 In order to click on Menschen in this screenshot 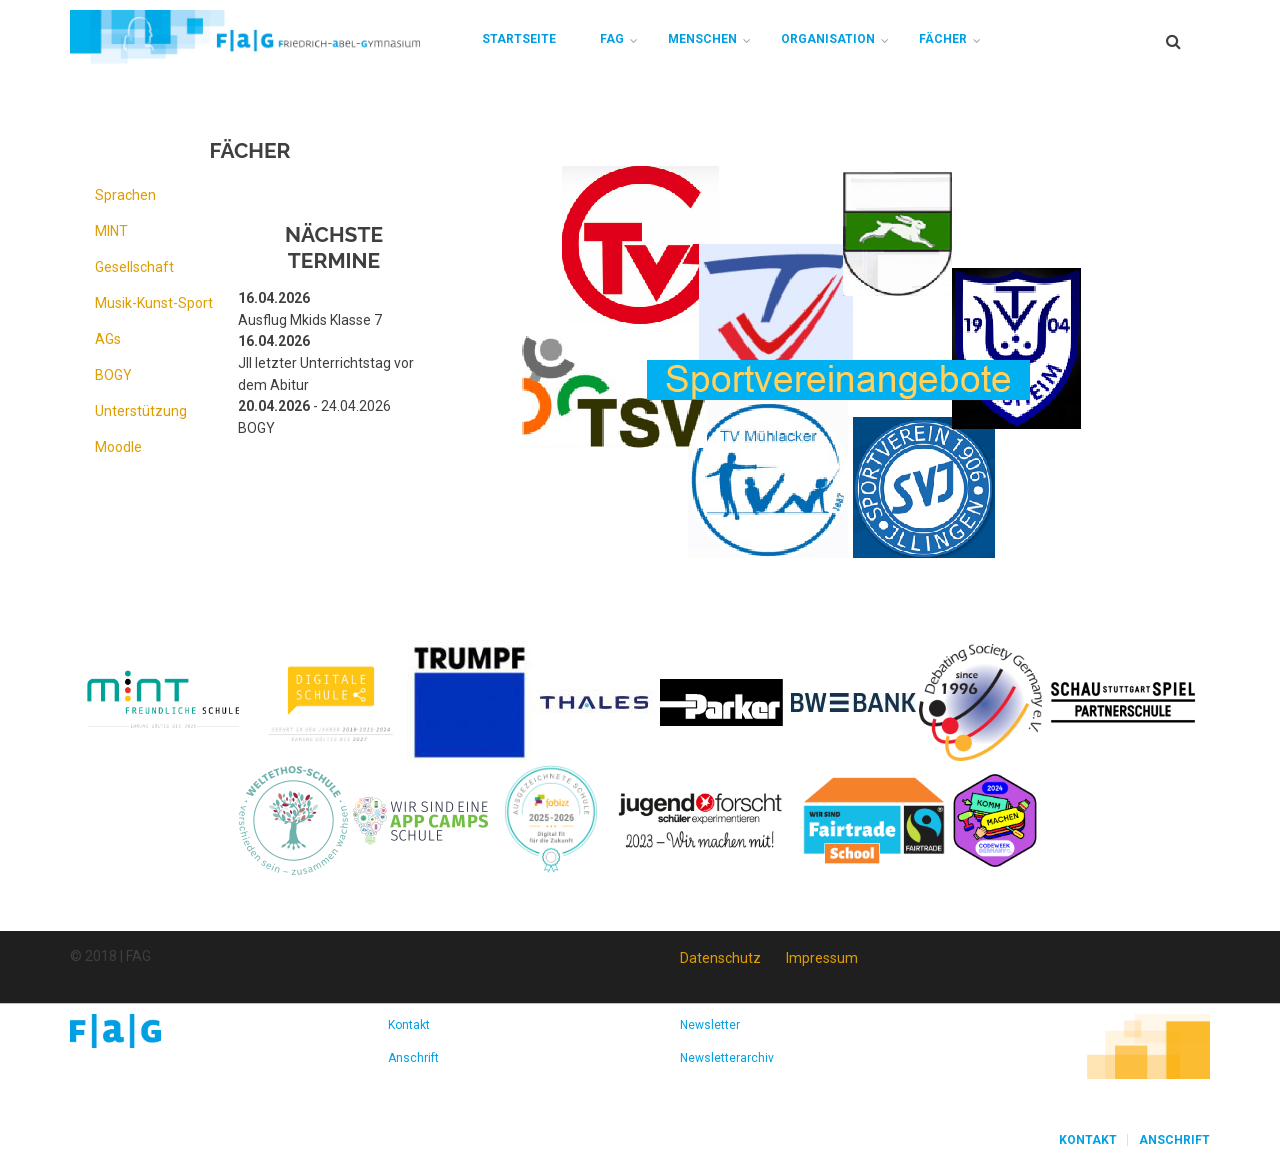, I will do `click(702, 39)`.